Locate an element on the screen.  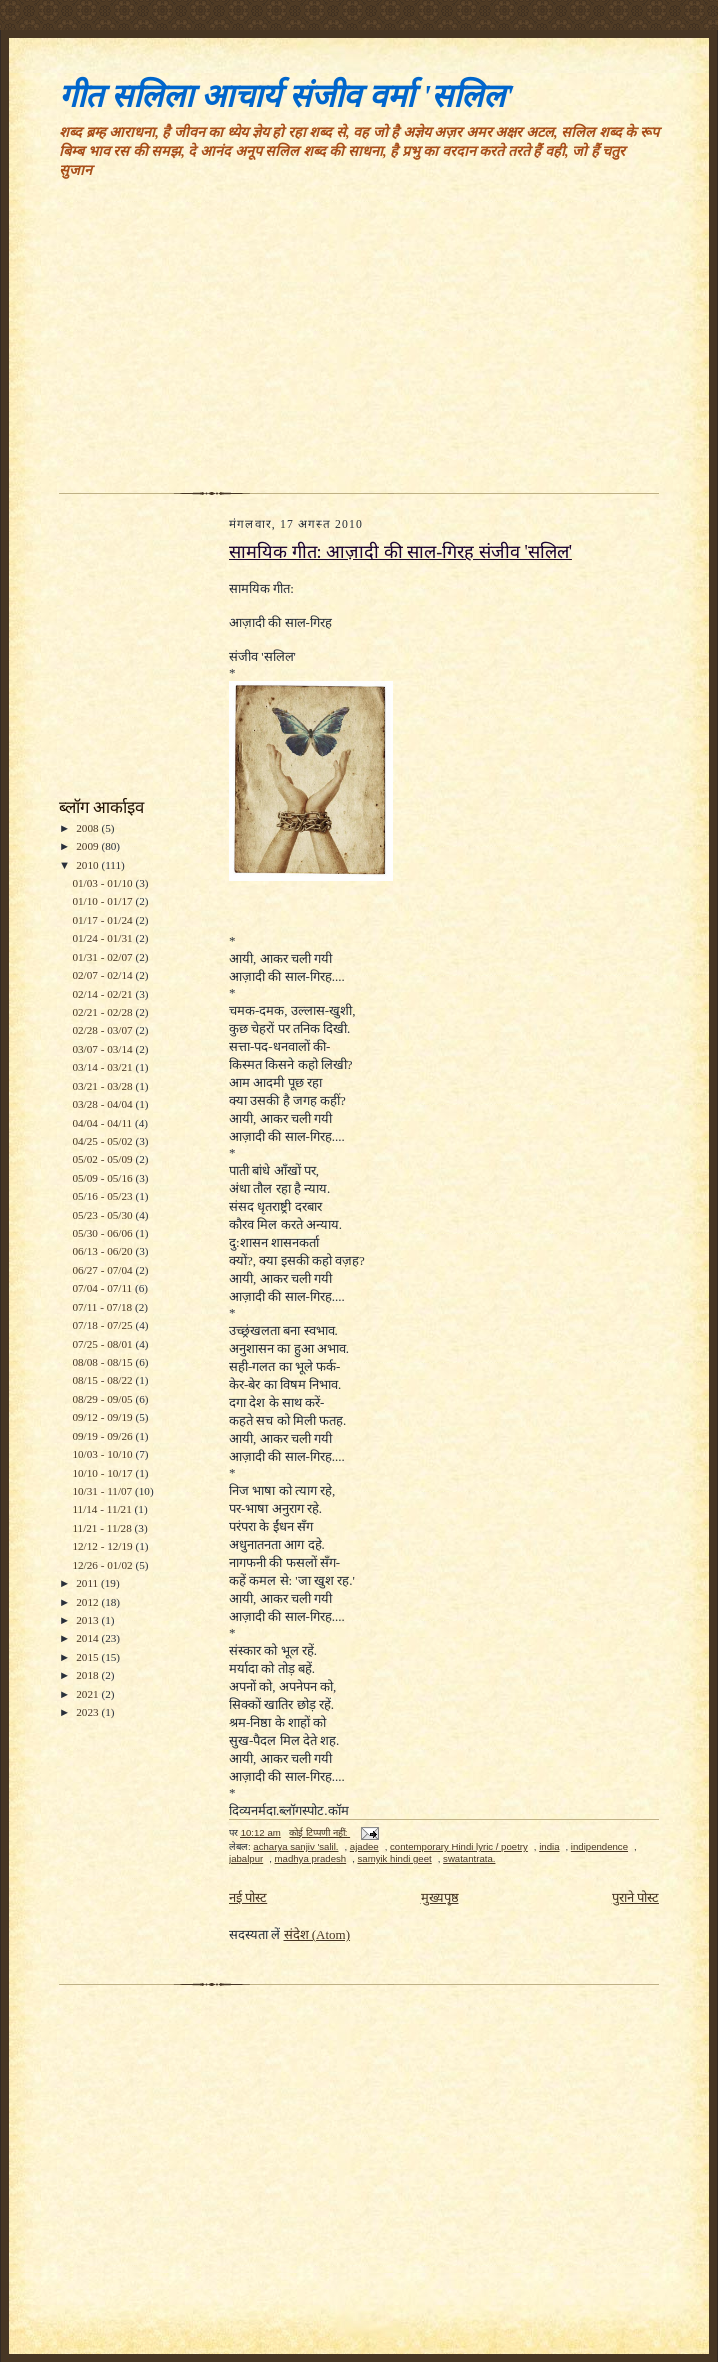
10/31 - 11/07 is located at coordinates (103, 1491).